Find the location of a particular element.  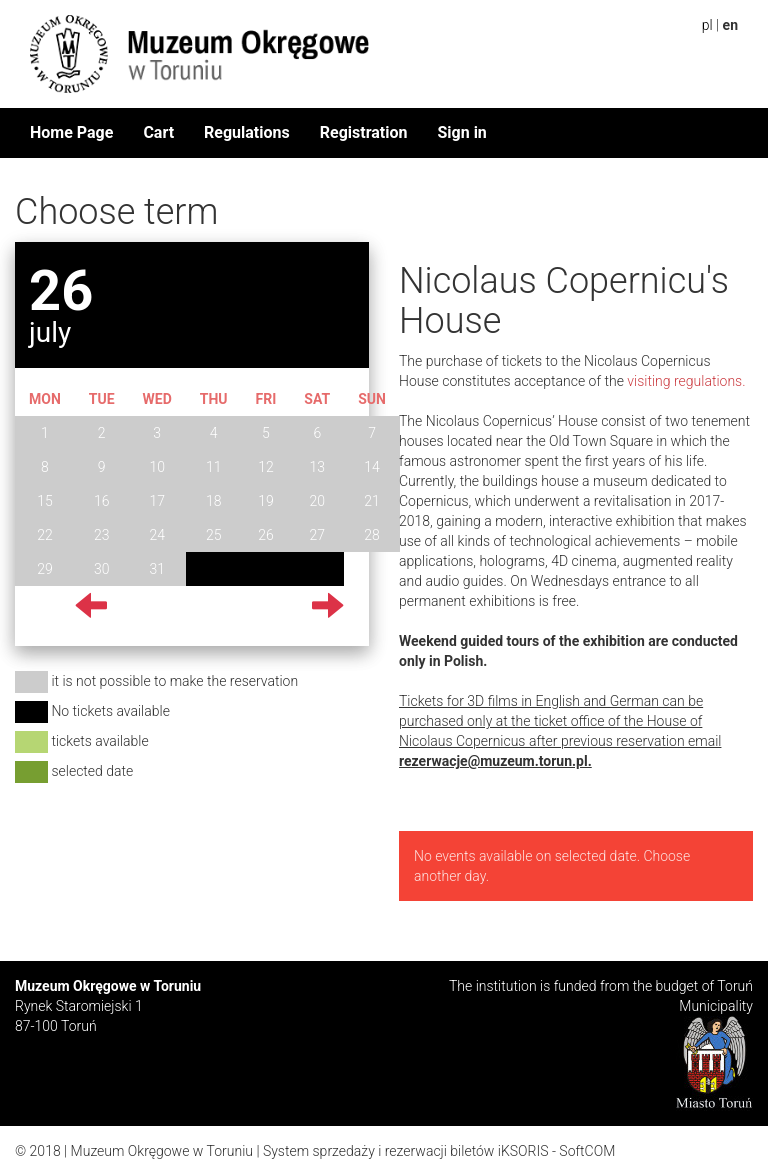

Home Page is located at coordinates (71, 132).